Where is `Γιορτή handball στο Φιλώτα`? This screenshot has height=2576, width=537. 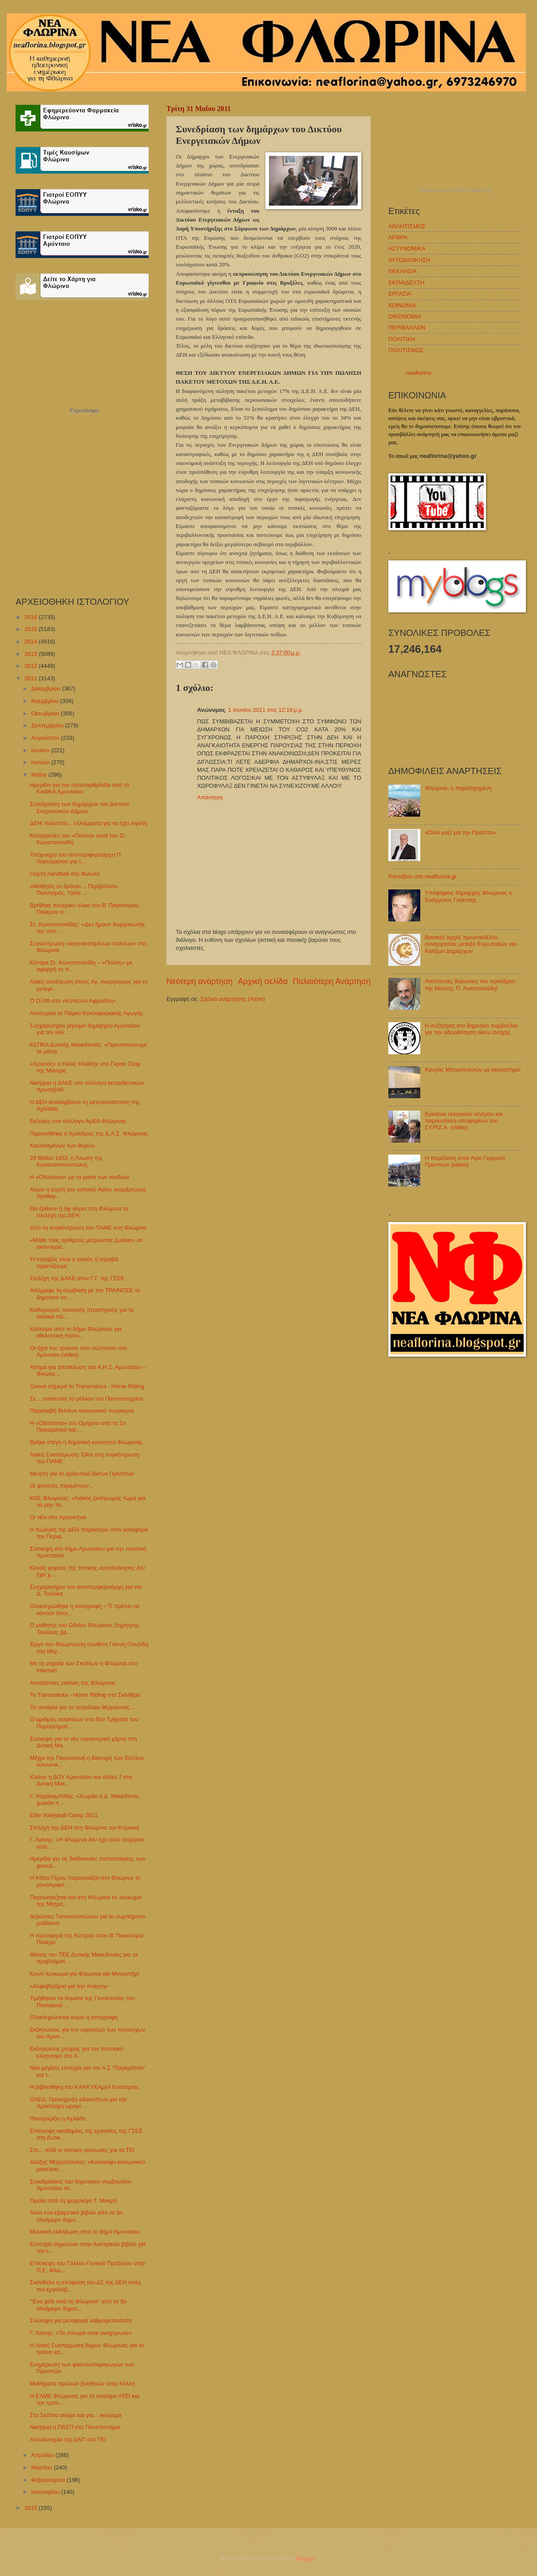 Γιορτή handball στο Φιλώτα is located at coordinates (64, 873).